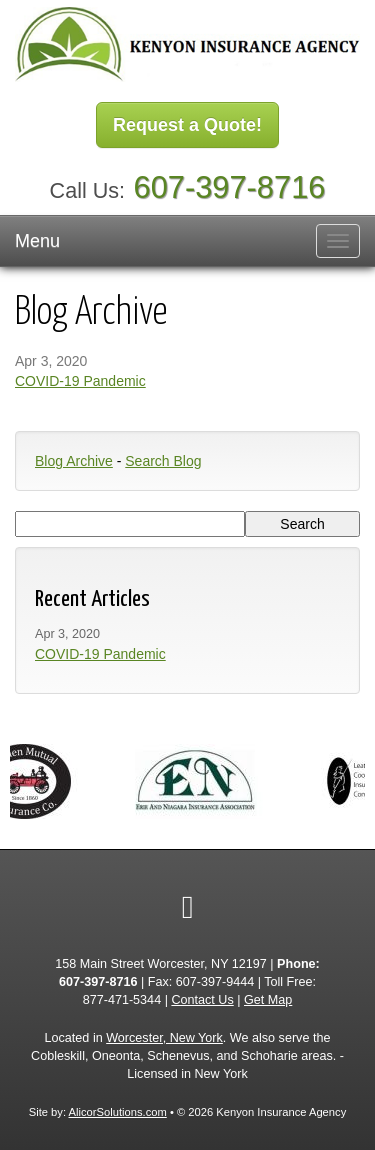 The image size is (375, 1150). I want to click on 877-471-5344, so click(122, 1000).